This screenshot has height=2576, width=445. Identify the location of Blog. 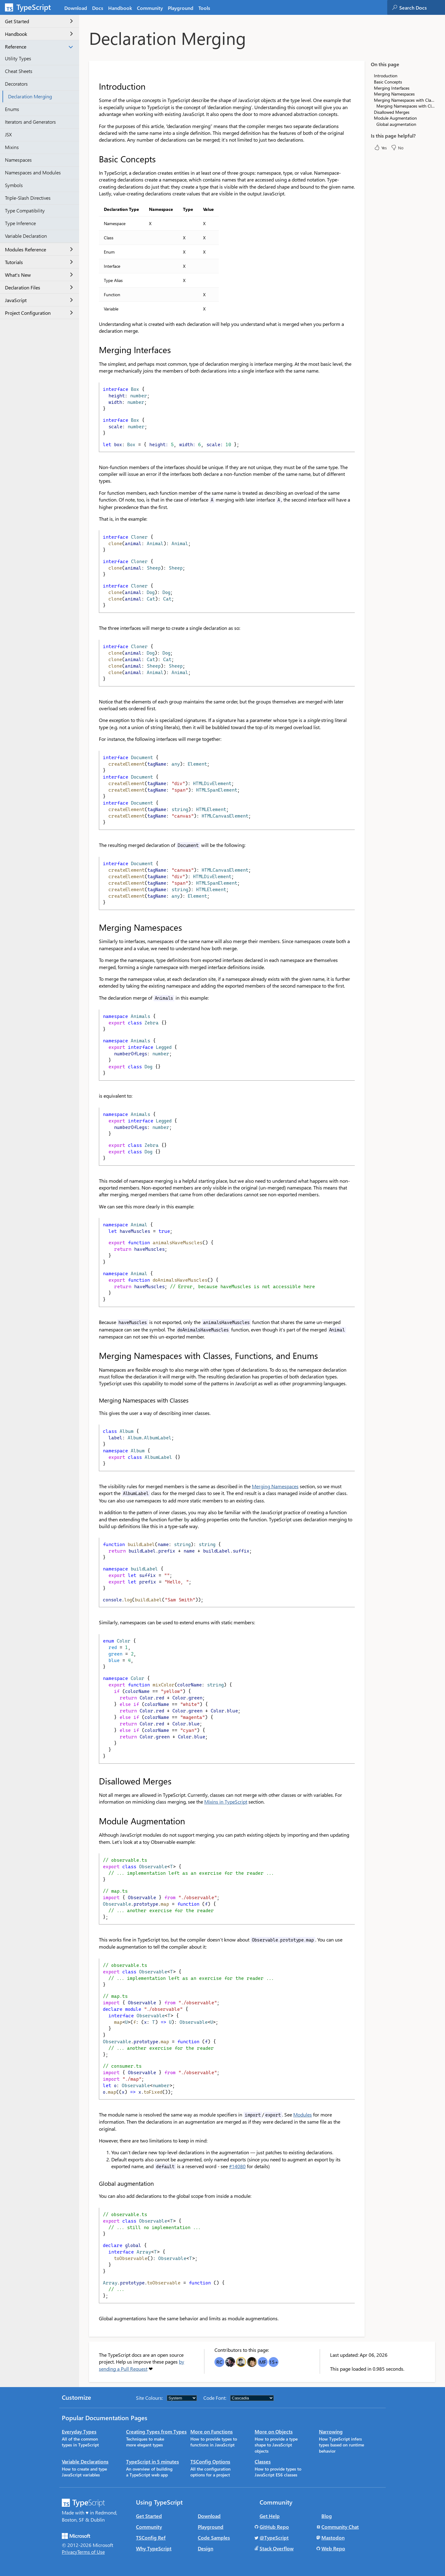
(326, 2516).